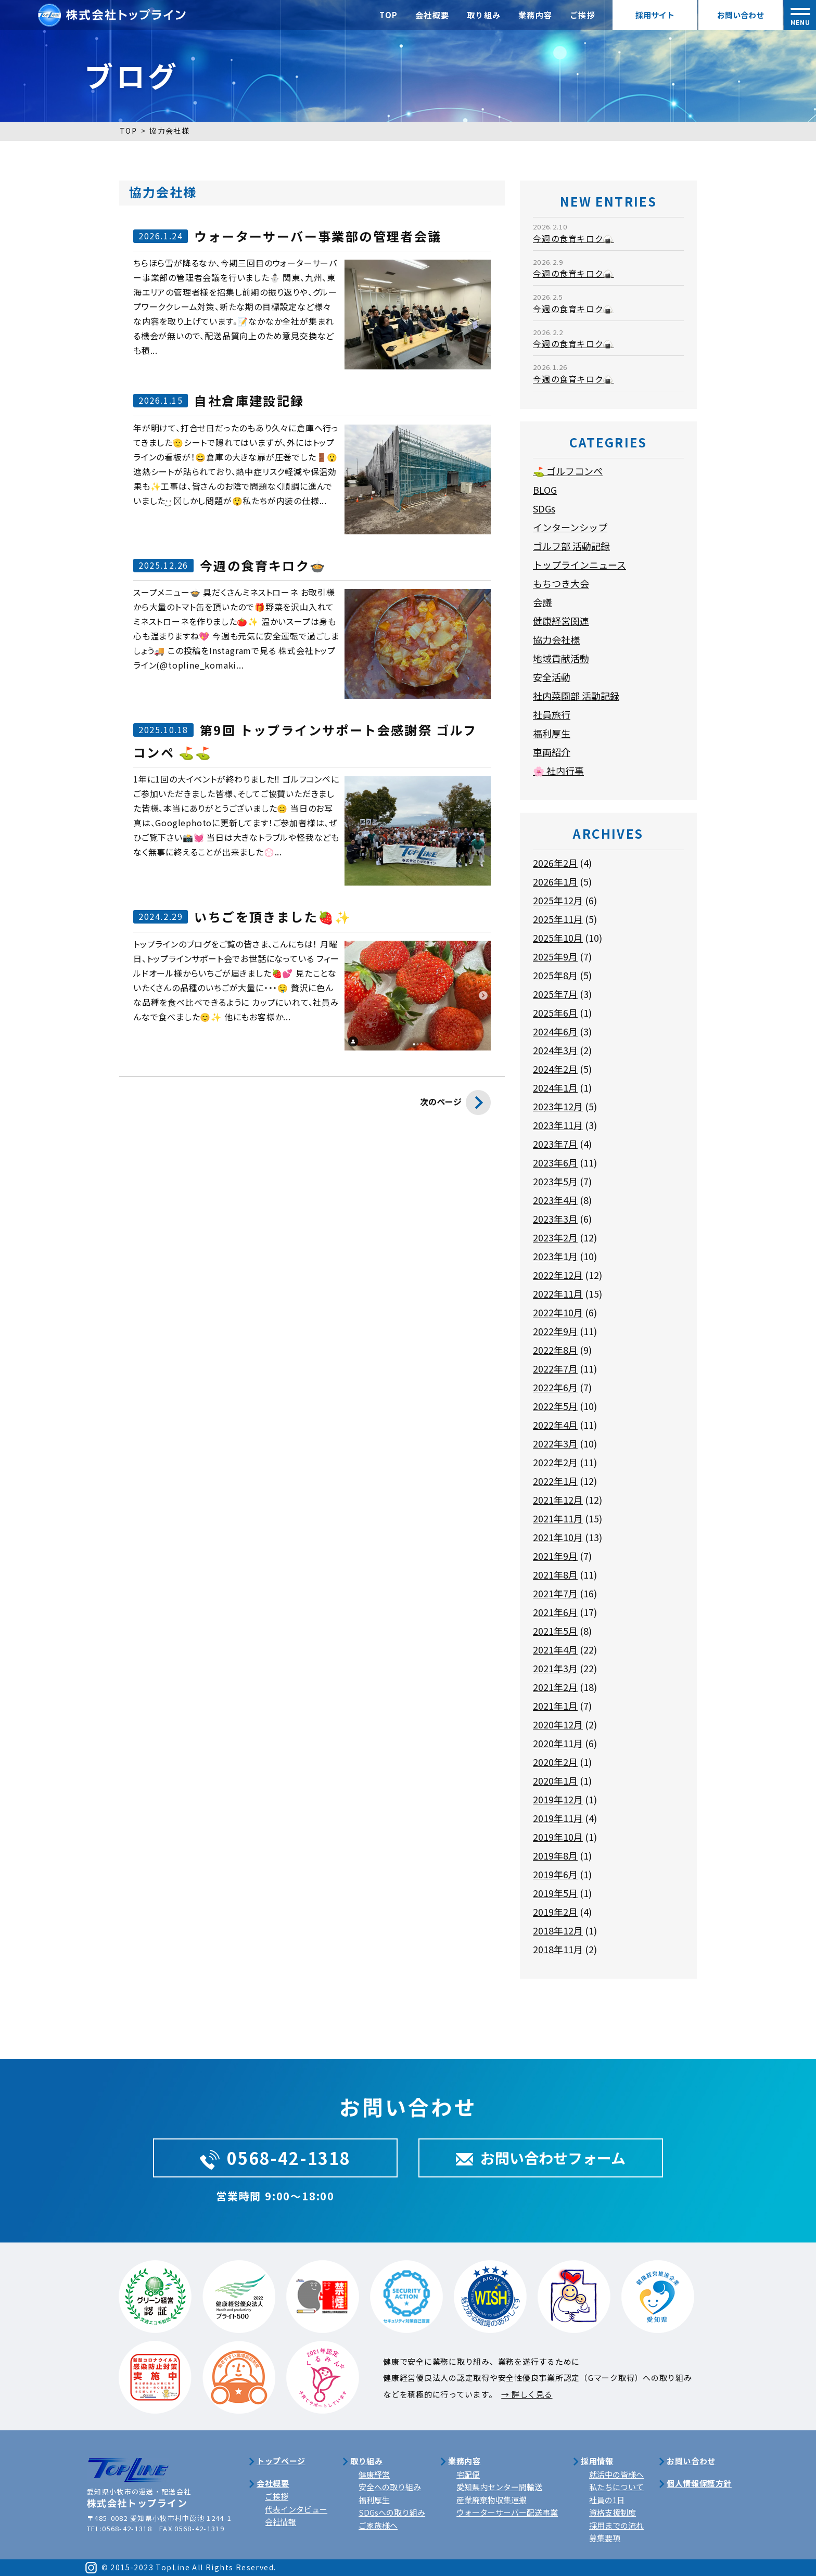  I want to click on 2021年10月, so click(558, 1537).